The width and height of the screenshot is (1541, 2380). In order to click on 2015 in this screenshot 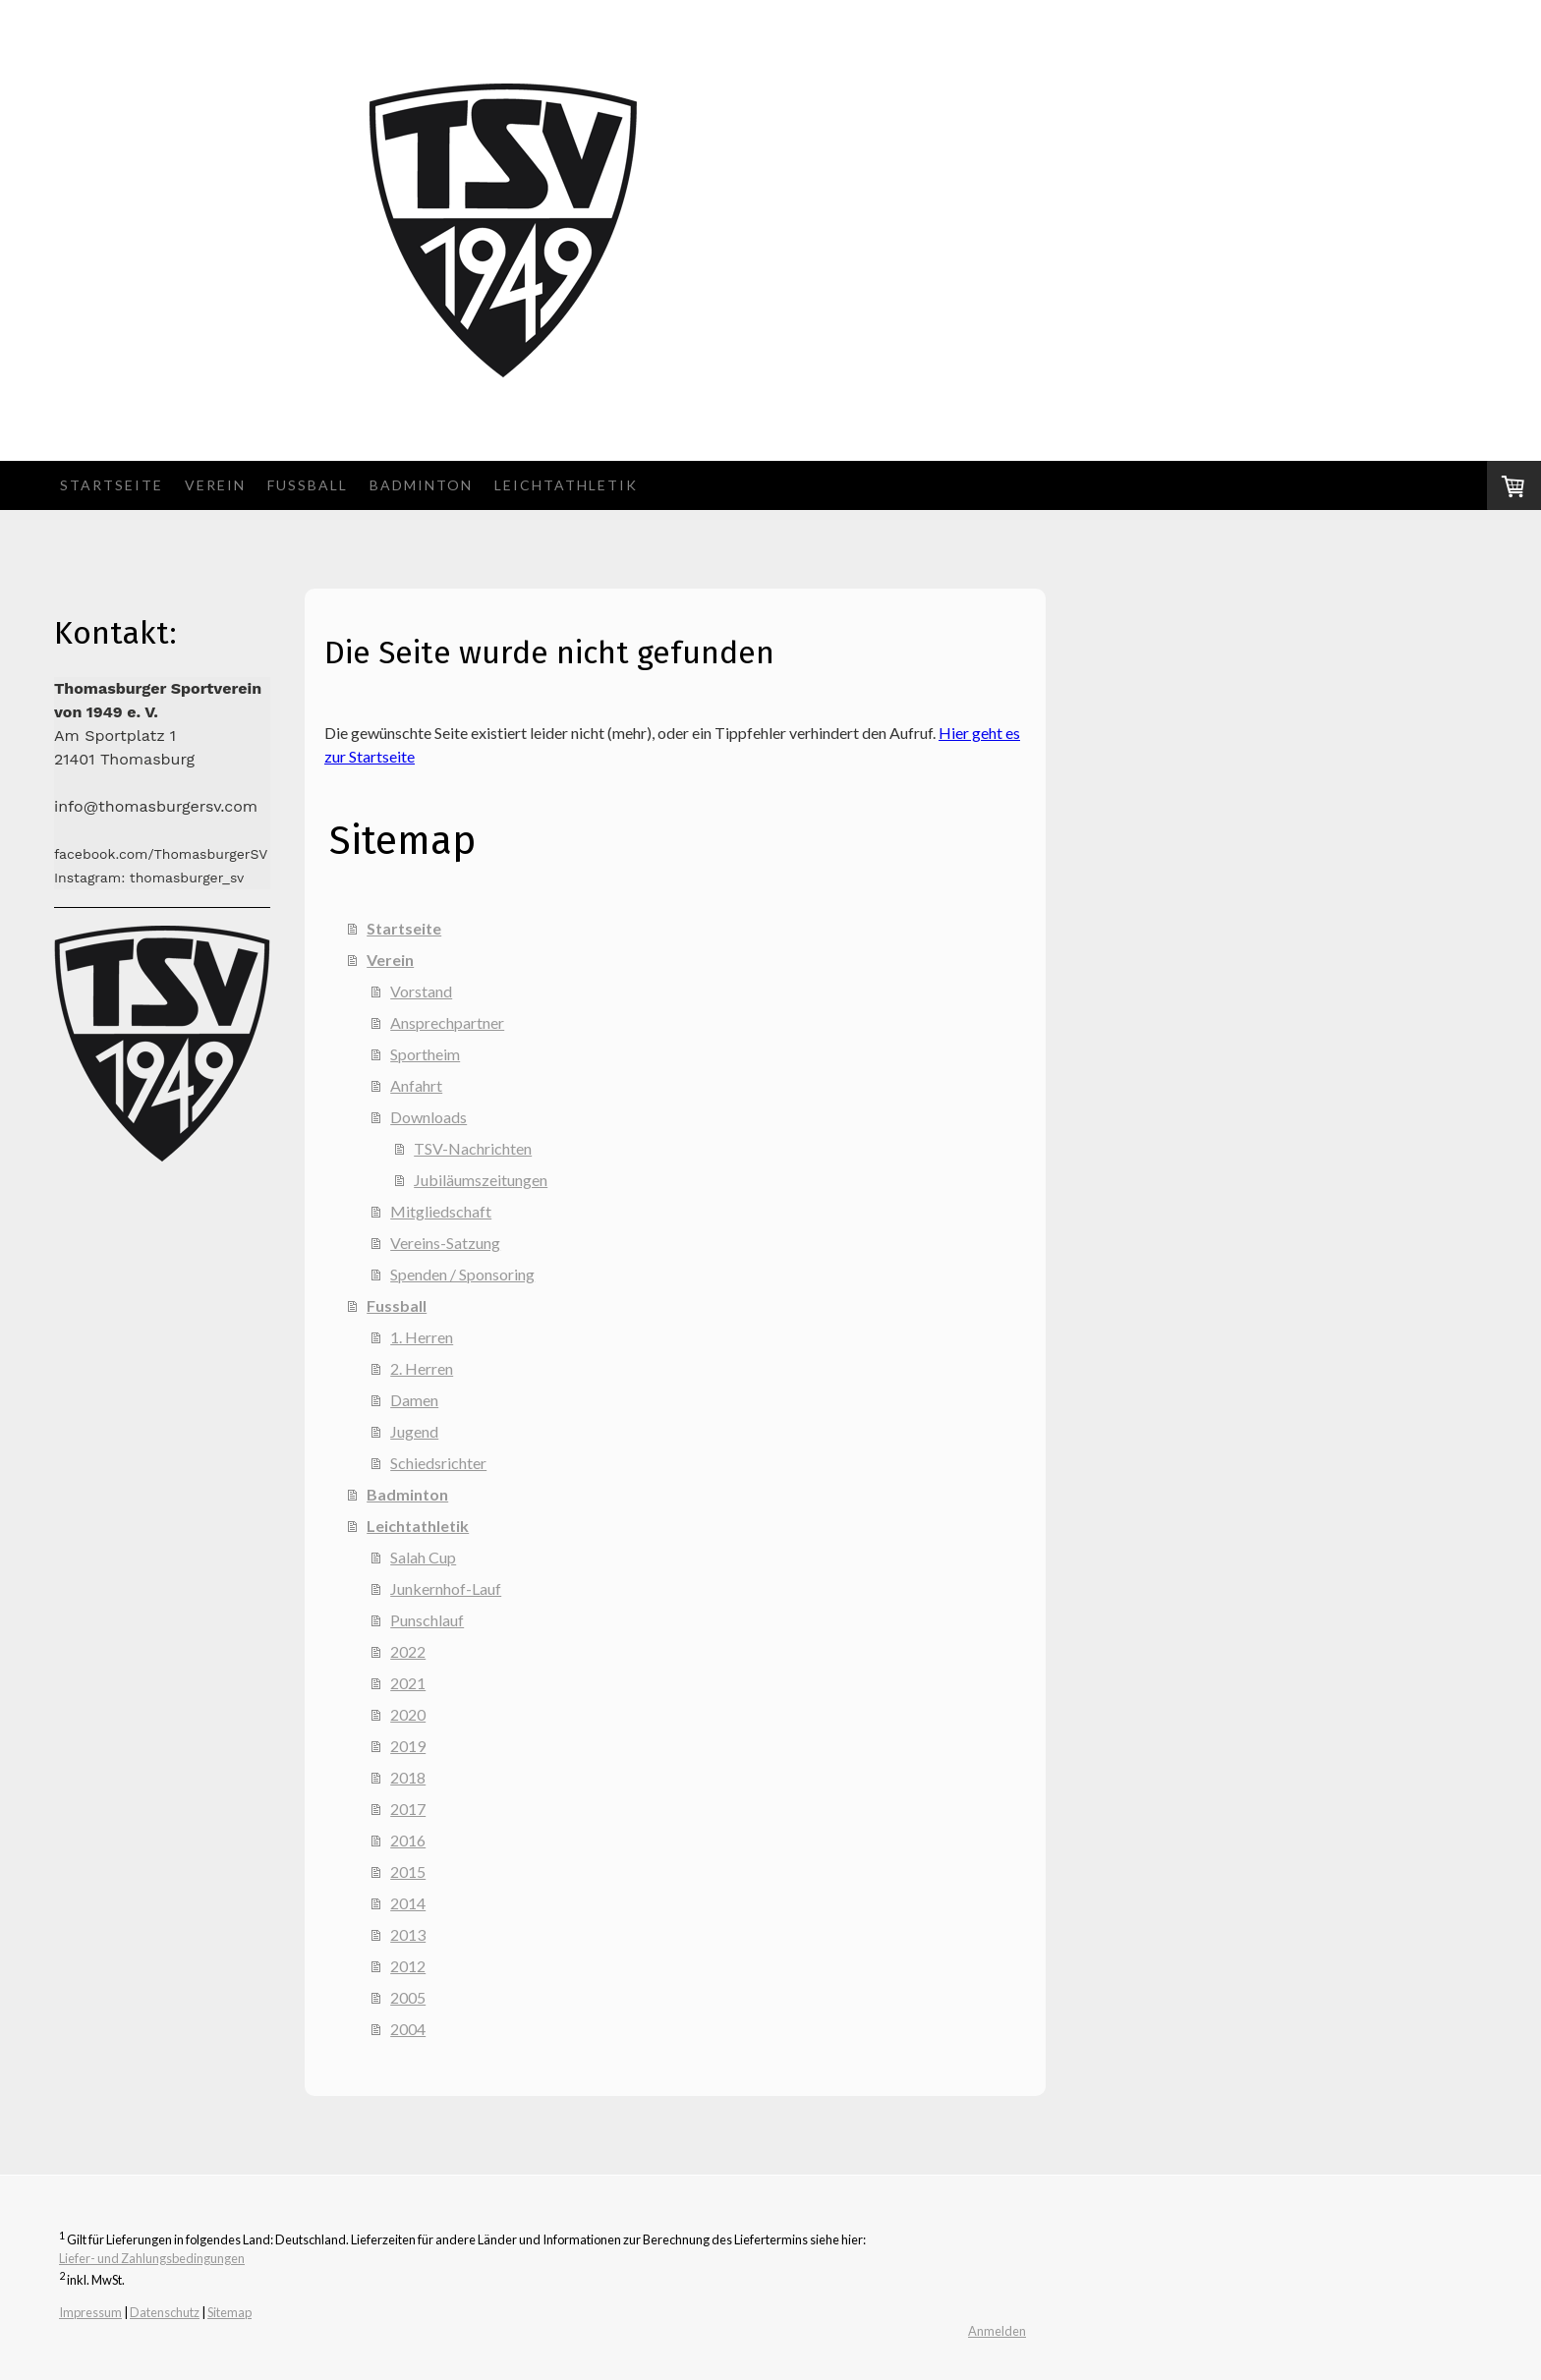, I will do `click(408, 1871)`.